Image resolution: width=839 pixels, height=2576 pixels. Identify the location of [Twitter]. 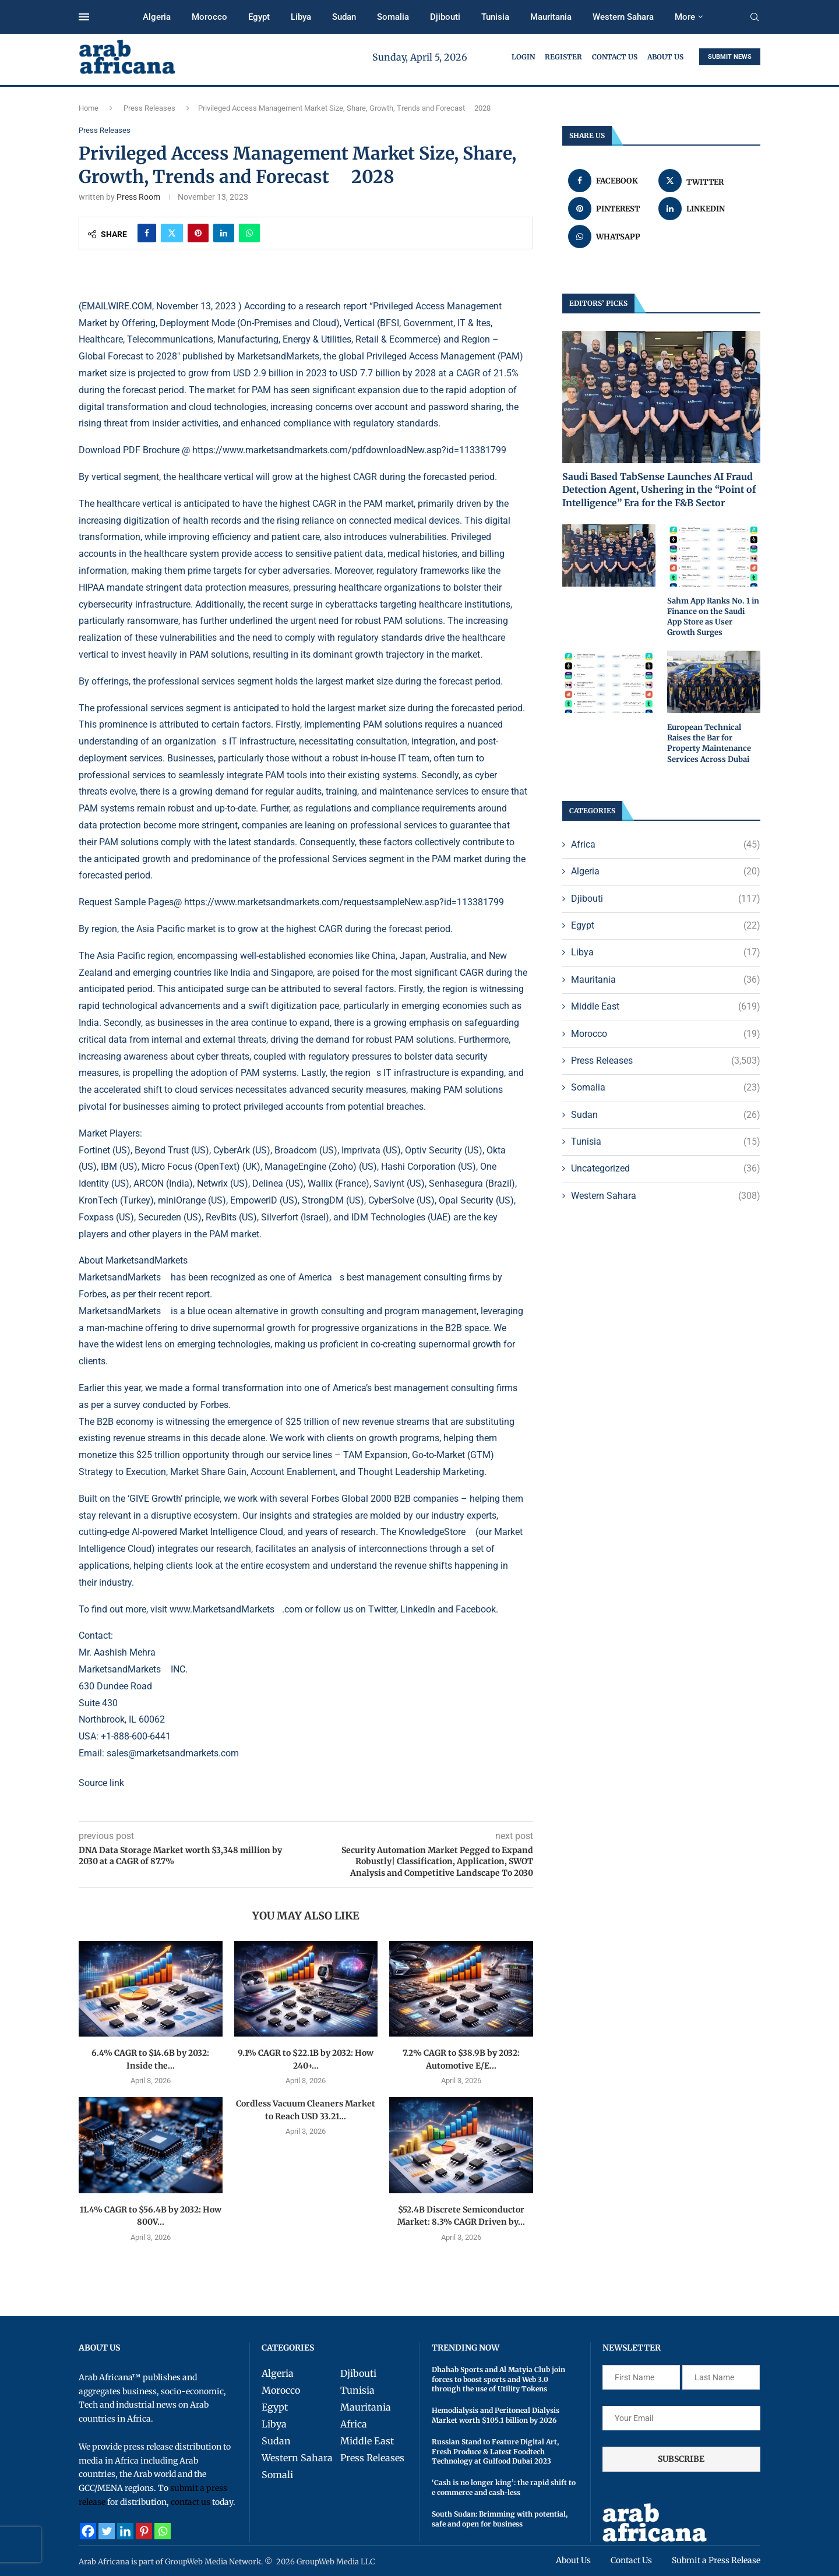
(106, 2531).